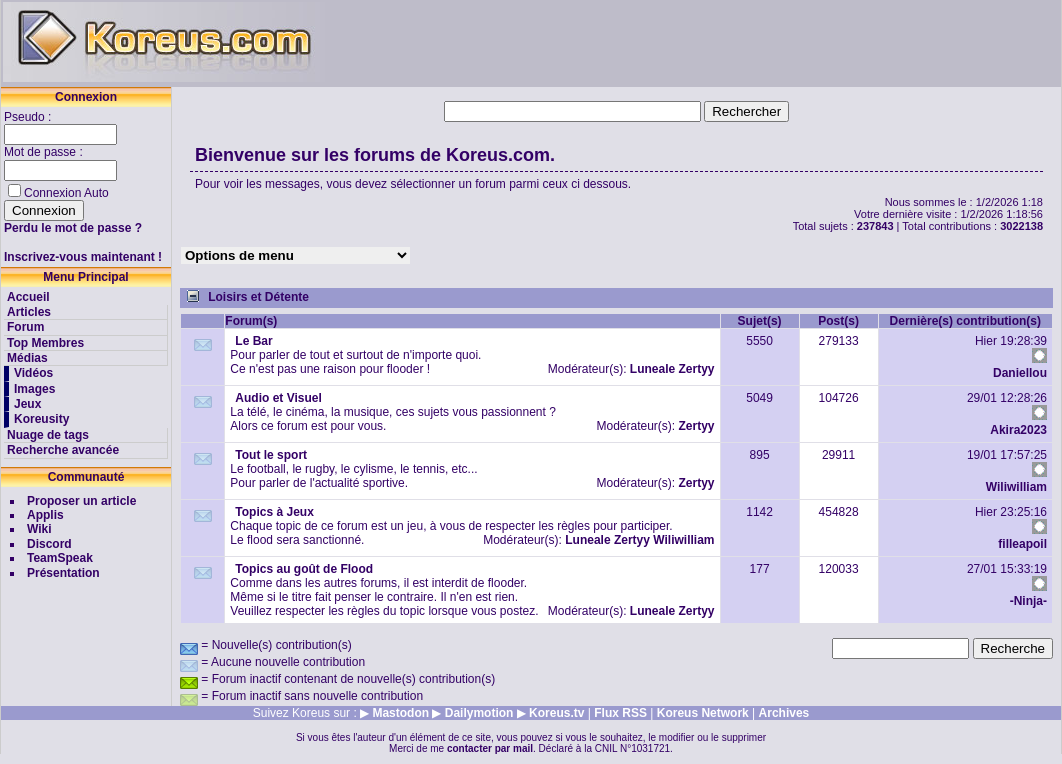 The width and height of the screenshot is (1062, 764). I want to click on Jeux, so click(27, 404).